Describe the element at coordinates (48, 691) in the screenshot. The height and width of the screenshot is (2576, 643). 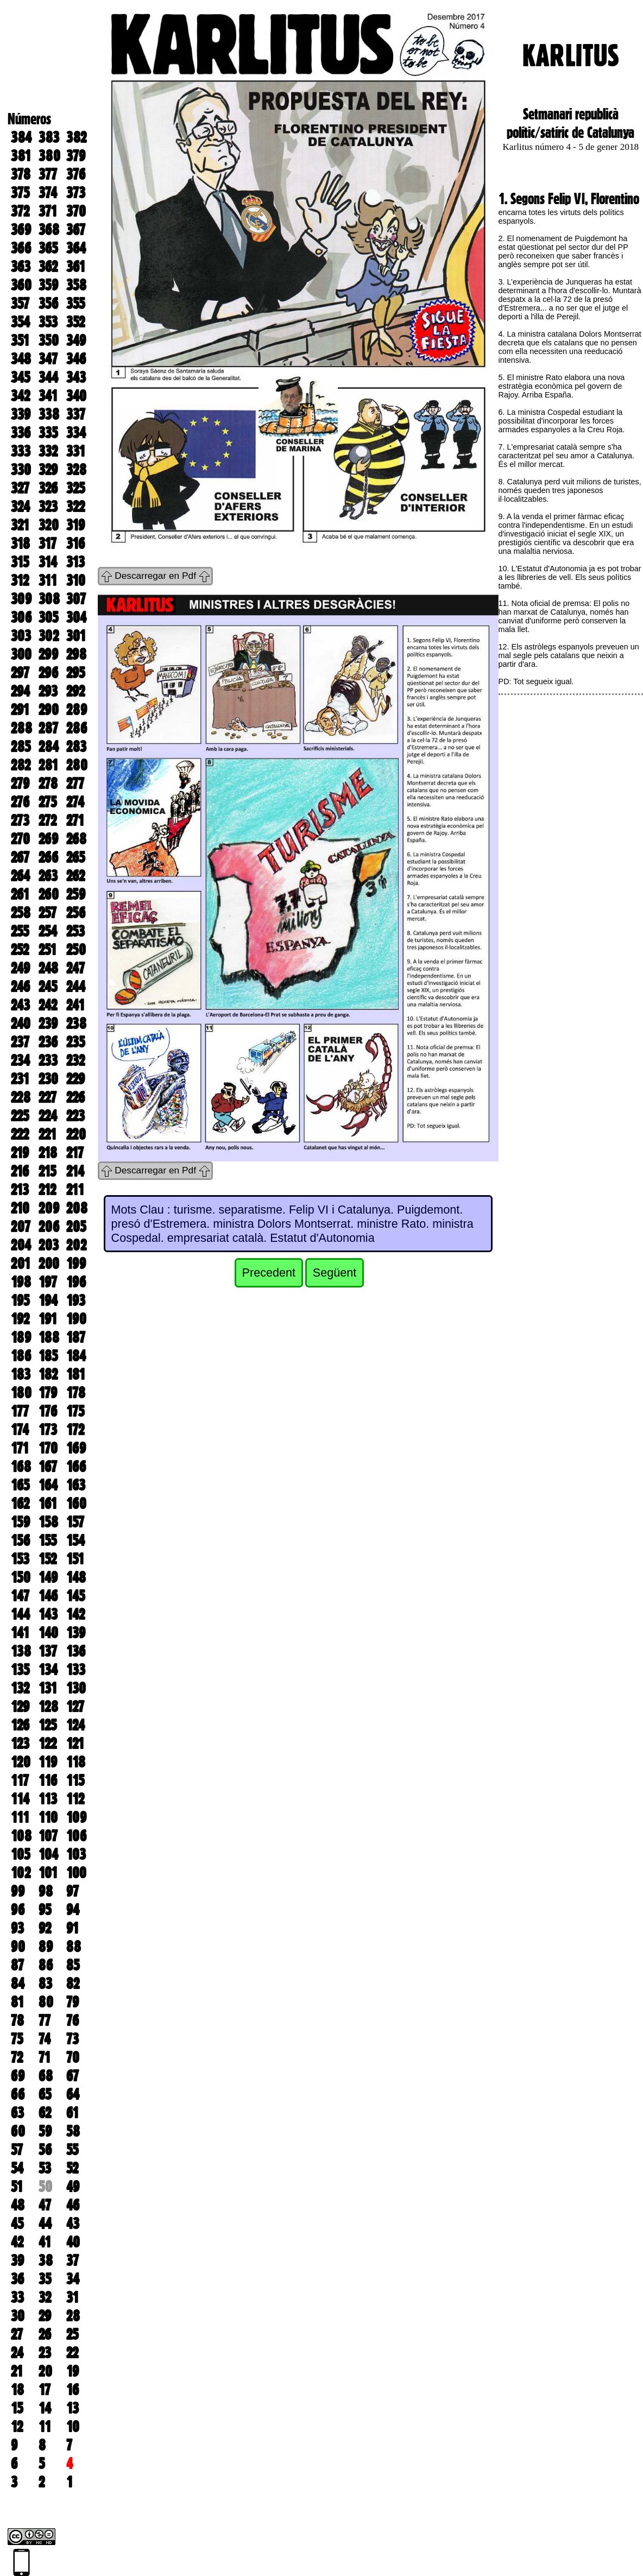
I see `293` at that location.